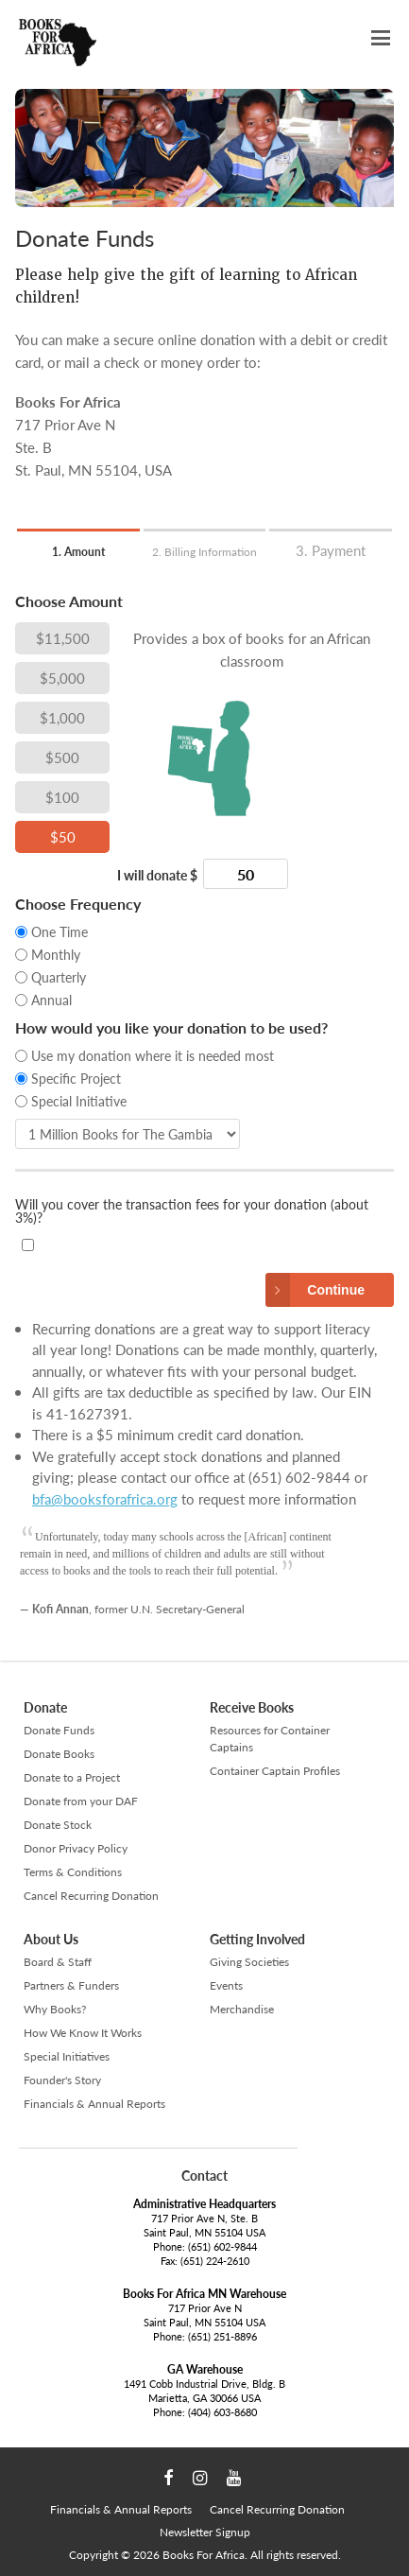 Image resolution: width=409 pixels, height=2576 pixels. What do you see at coordinates (257, 1939) in the screenshot?
I see `Getting Involved` at bounding box center [257, 1939].